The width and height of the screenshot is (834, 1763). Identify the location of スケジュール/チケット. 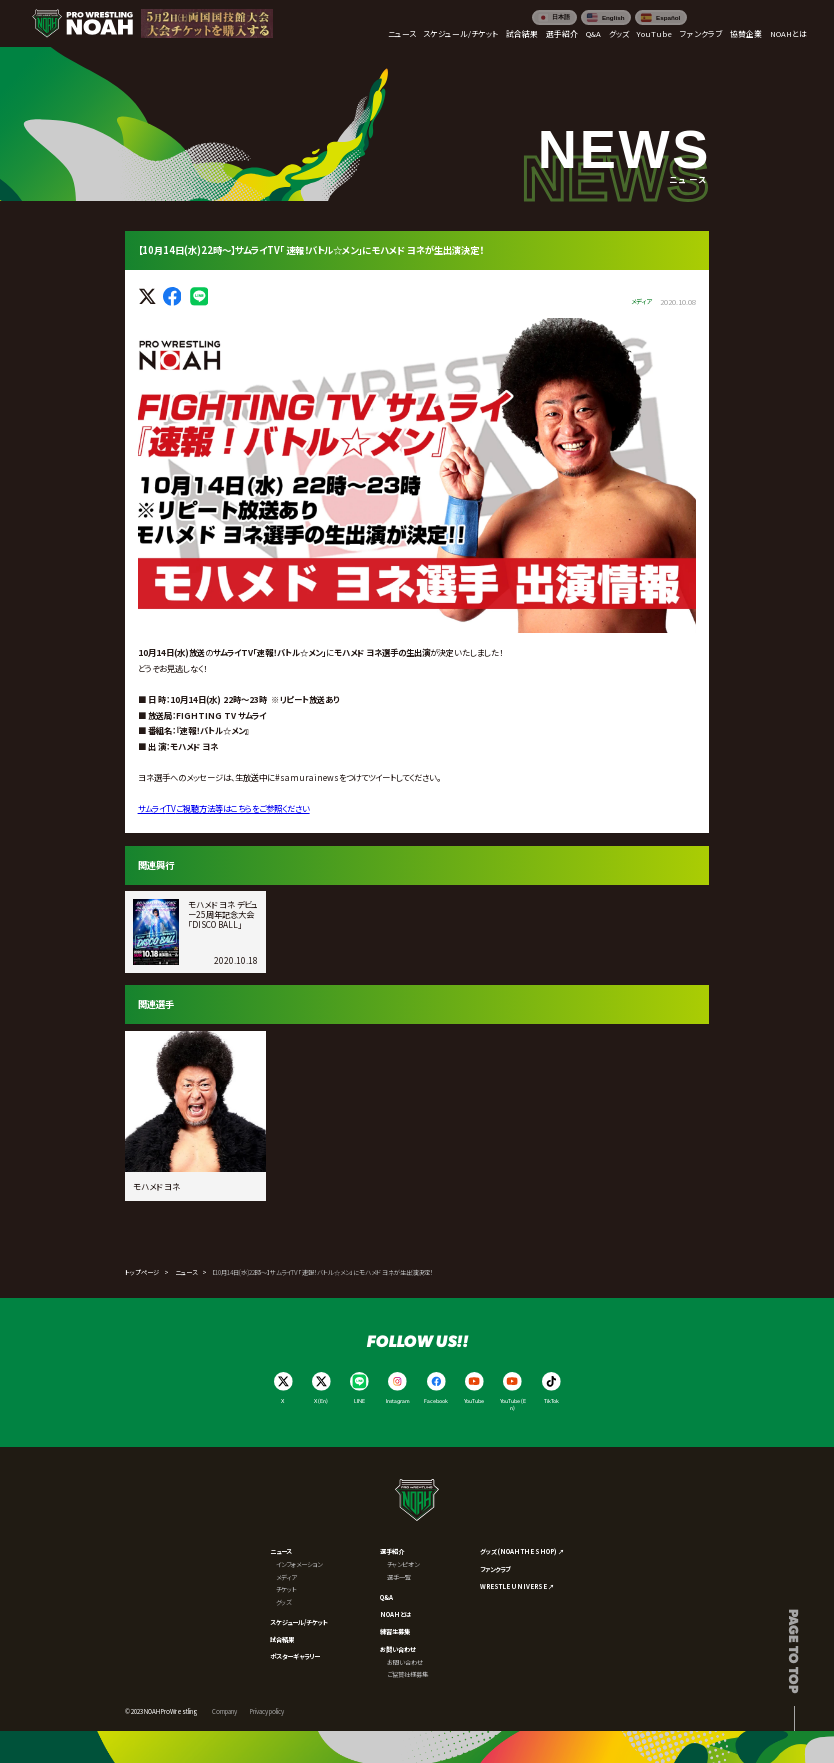
(299, 1622).